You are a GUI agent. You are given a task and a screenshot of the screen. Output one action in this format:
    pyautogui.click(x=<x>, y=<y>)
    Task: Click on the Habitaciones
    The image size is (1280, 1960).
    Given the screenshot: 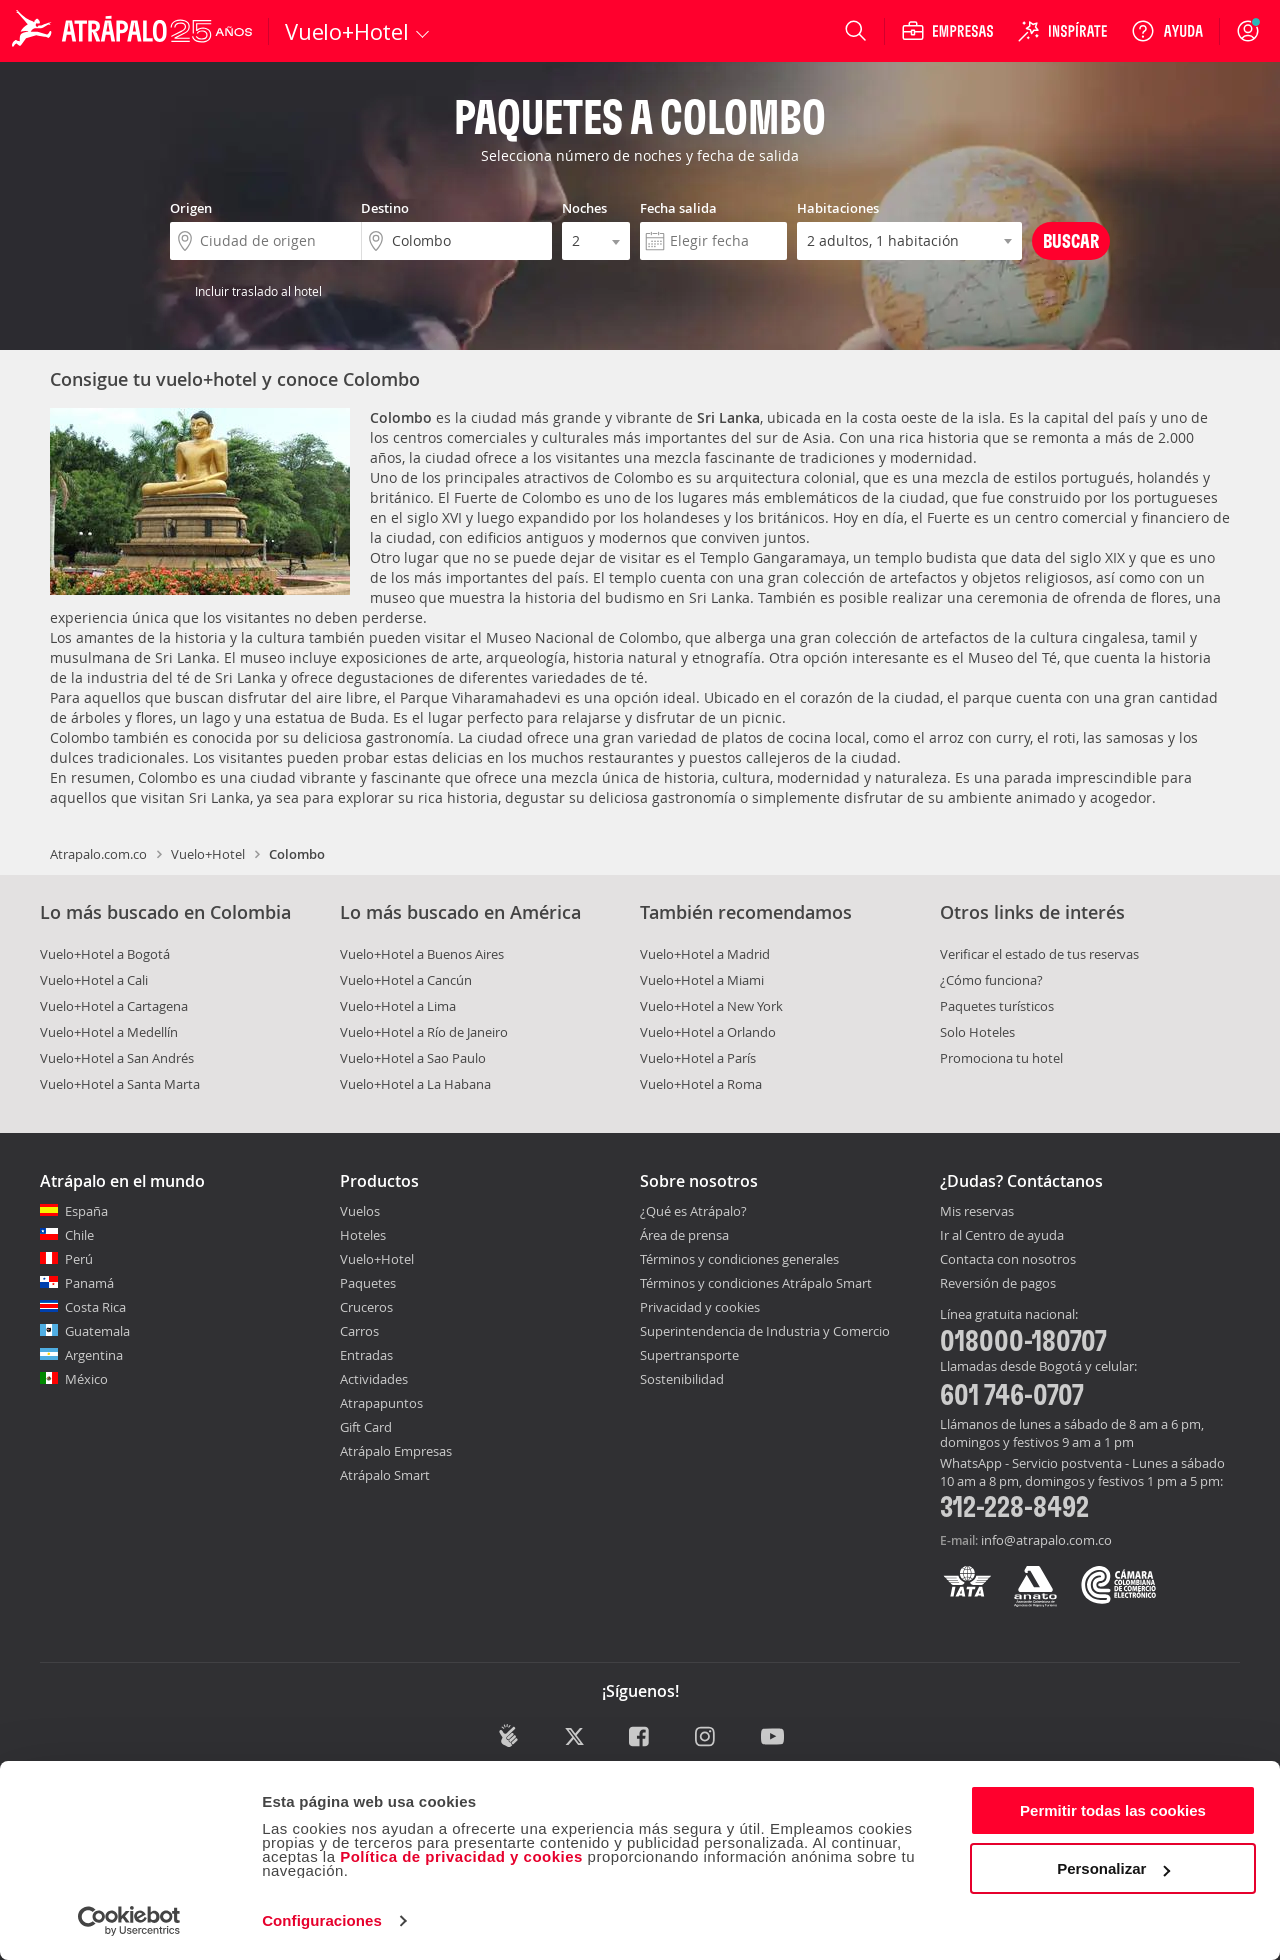 What is the action you would take?
    pyautogui.click(x=838, y=208)
    